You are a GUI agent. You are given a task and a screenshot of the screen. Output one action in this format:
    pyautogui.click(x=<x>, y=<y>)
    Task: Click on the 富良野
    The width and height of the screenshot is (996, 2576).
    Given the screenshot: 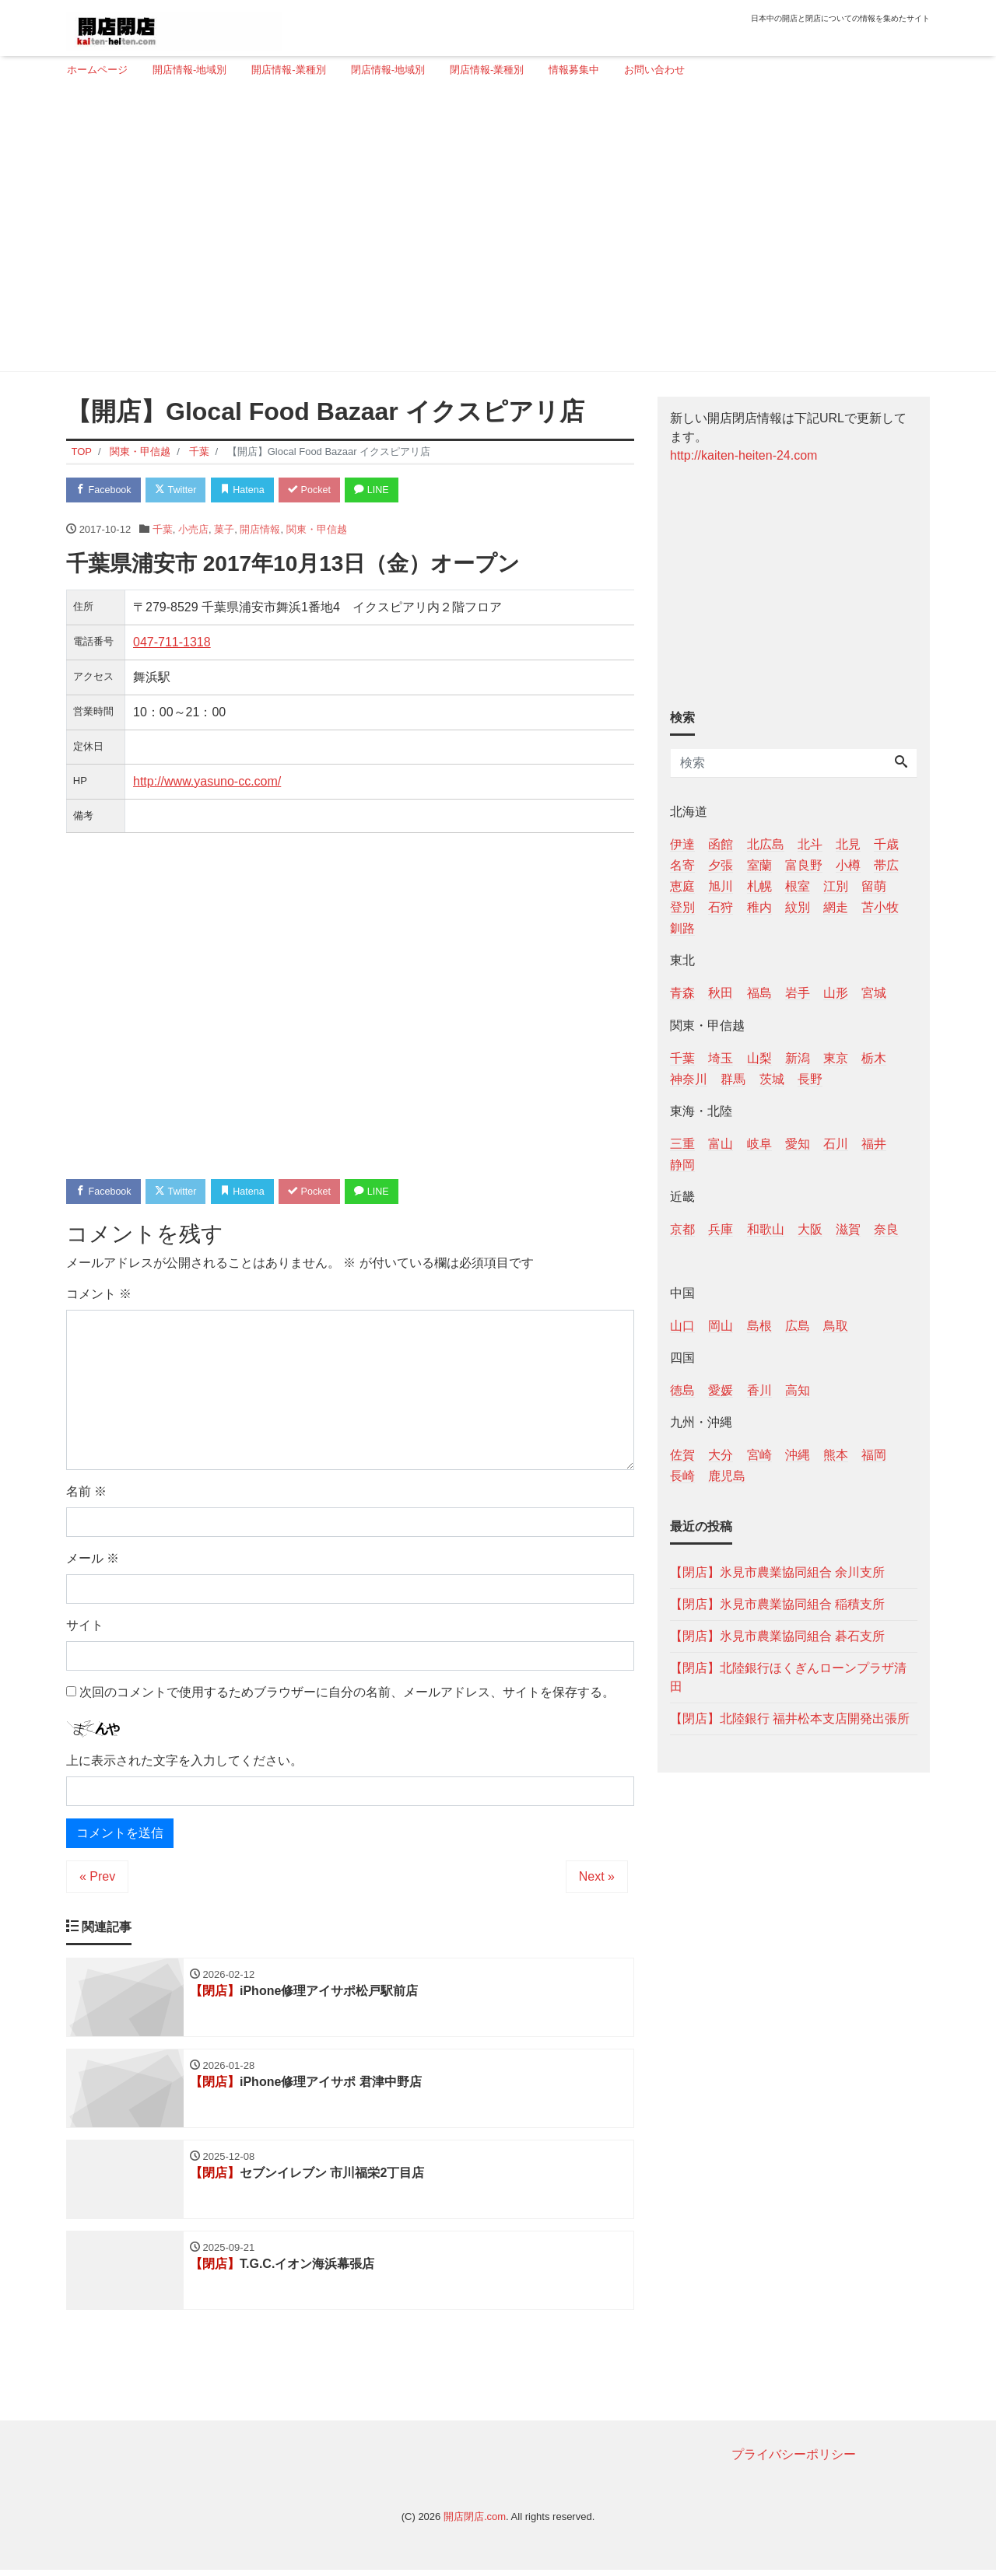 What is the action you would take?
    pyautogui.click(x=803, y=865)
    